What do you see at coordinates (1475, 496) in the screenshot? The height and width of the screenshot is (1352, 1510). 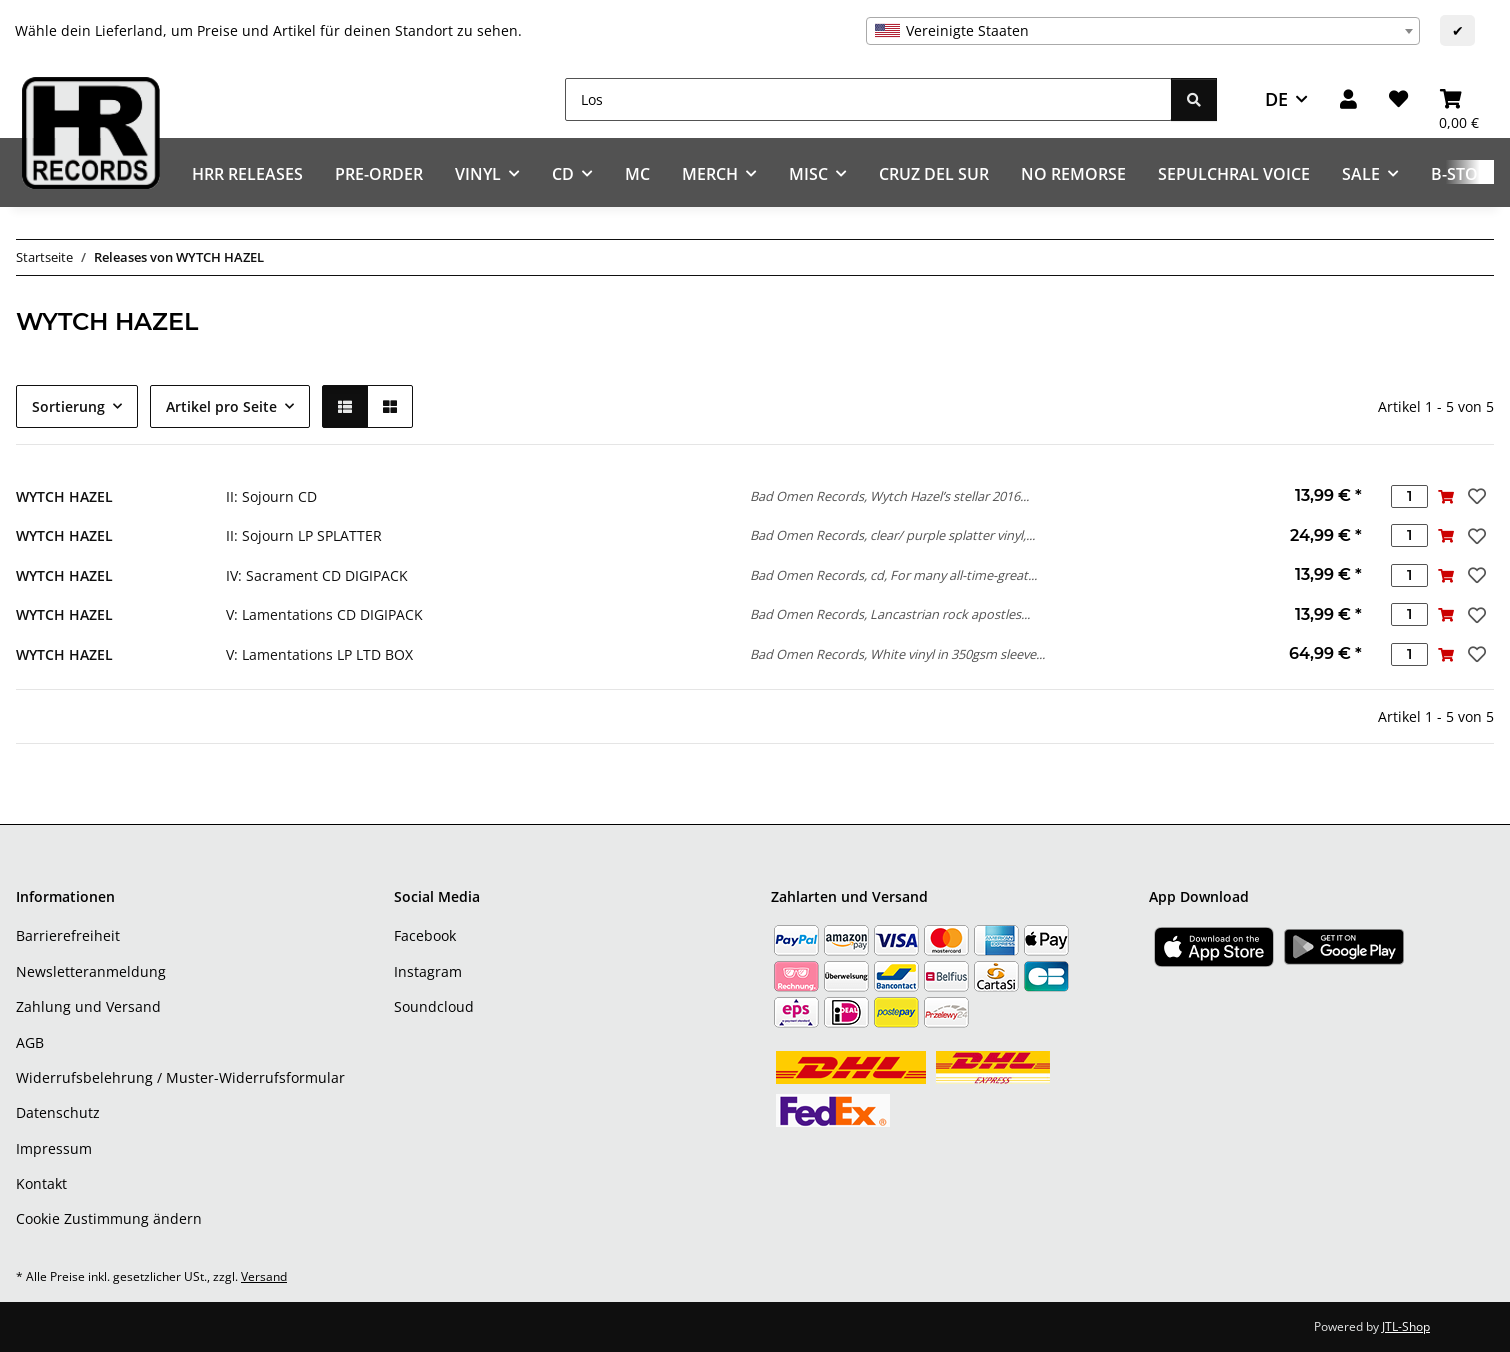 I see `[Auf den Wunschzettel]` at bounding box center [1475, 496].